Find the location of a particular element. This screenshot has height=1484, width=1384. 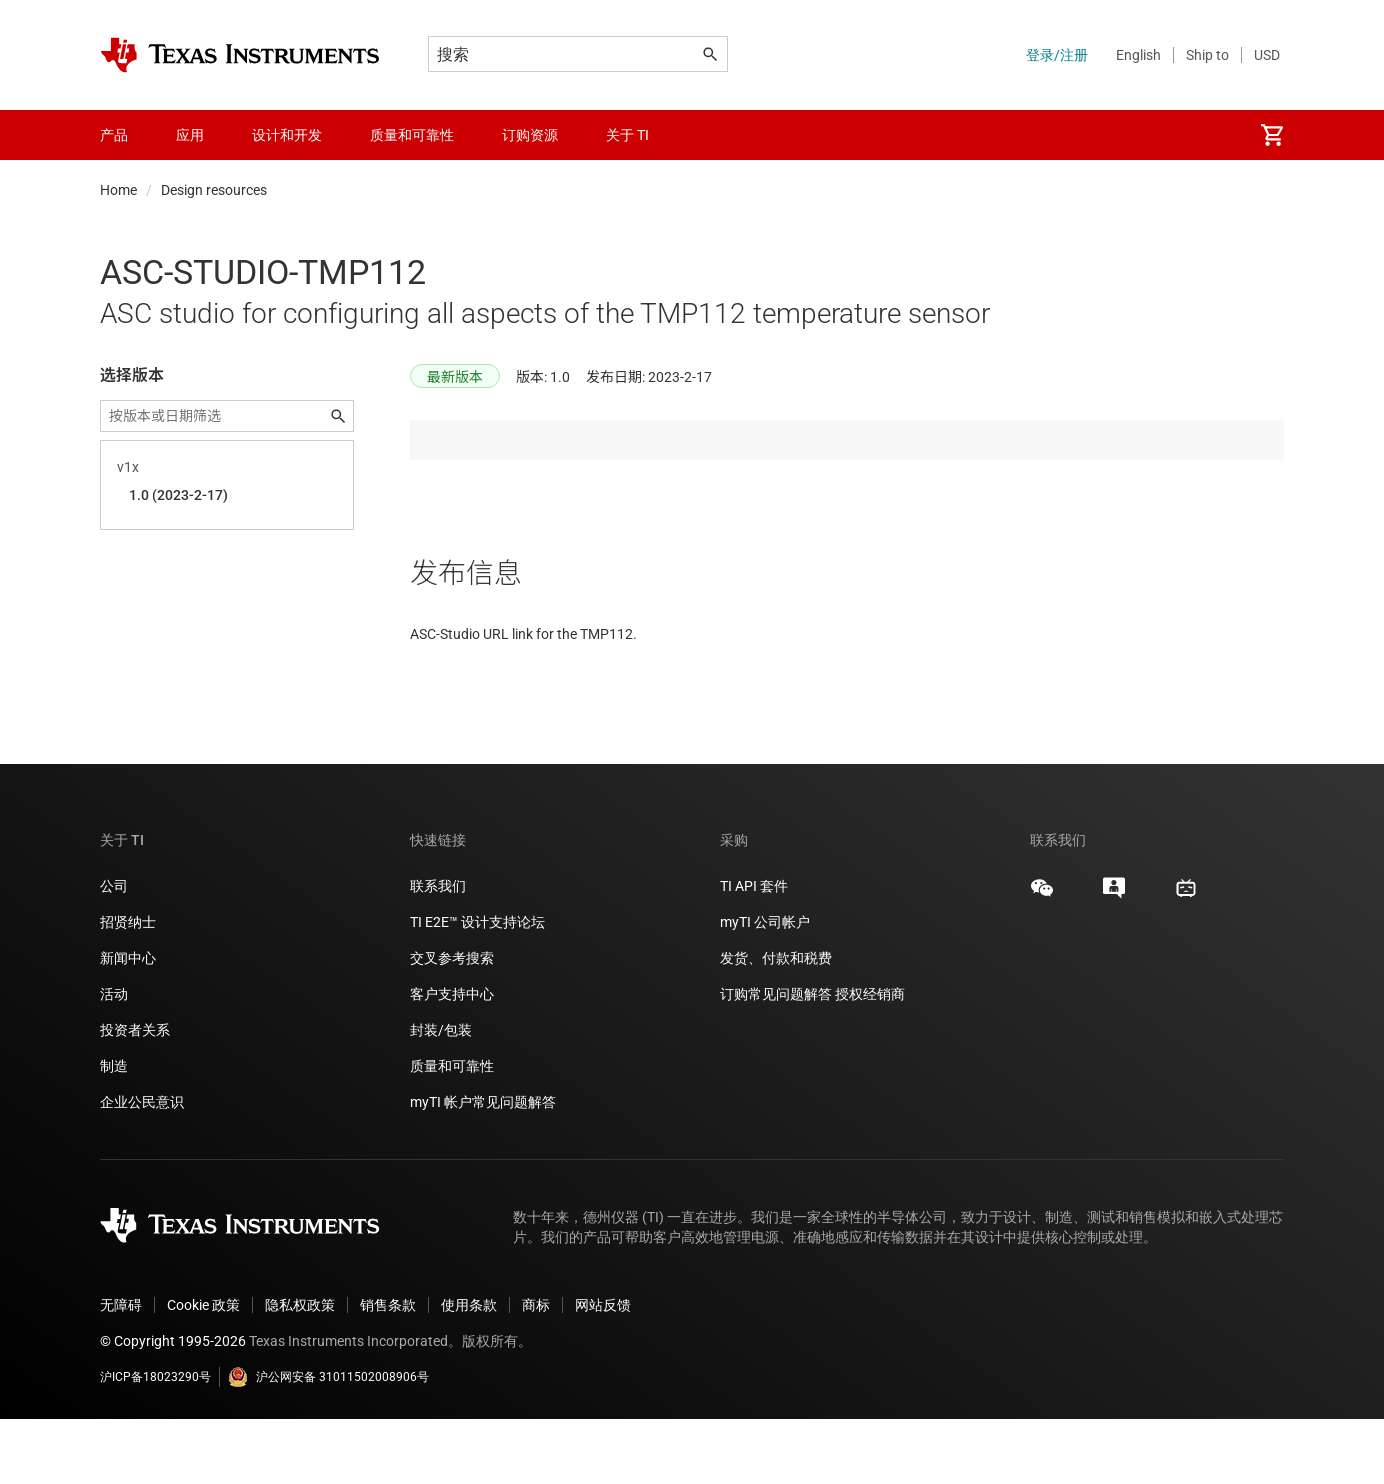

关于 TI [menuitem] is located at coordinates (627, 135).